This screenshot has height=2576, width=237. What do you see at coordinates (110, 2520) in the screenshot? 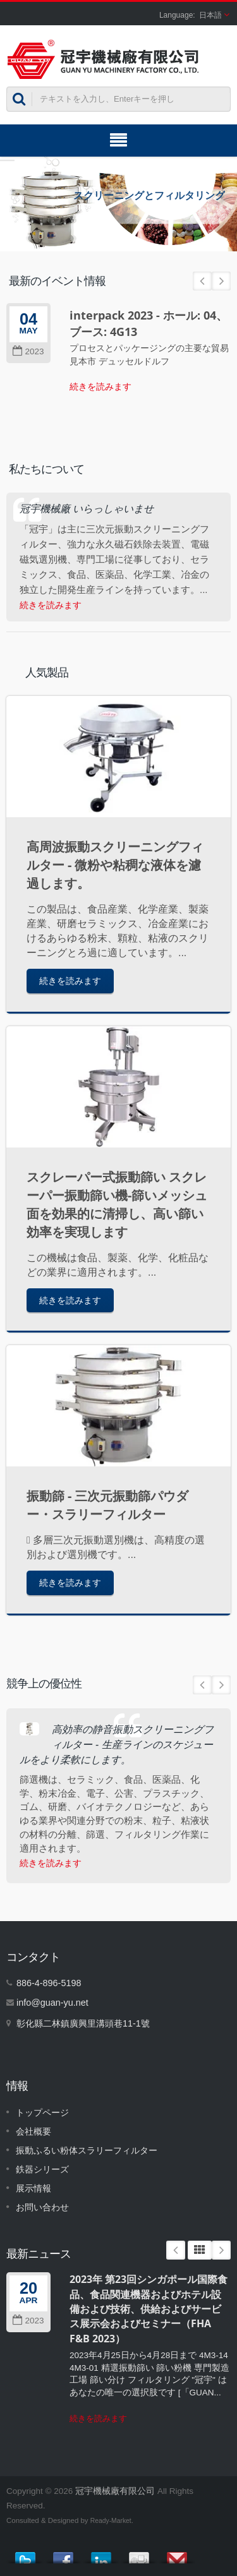
I see `Ready-Market` at bounding box center [110, 2520].